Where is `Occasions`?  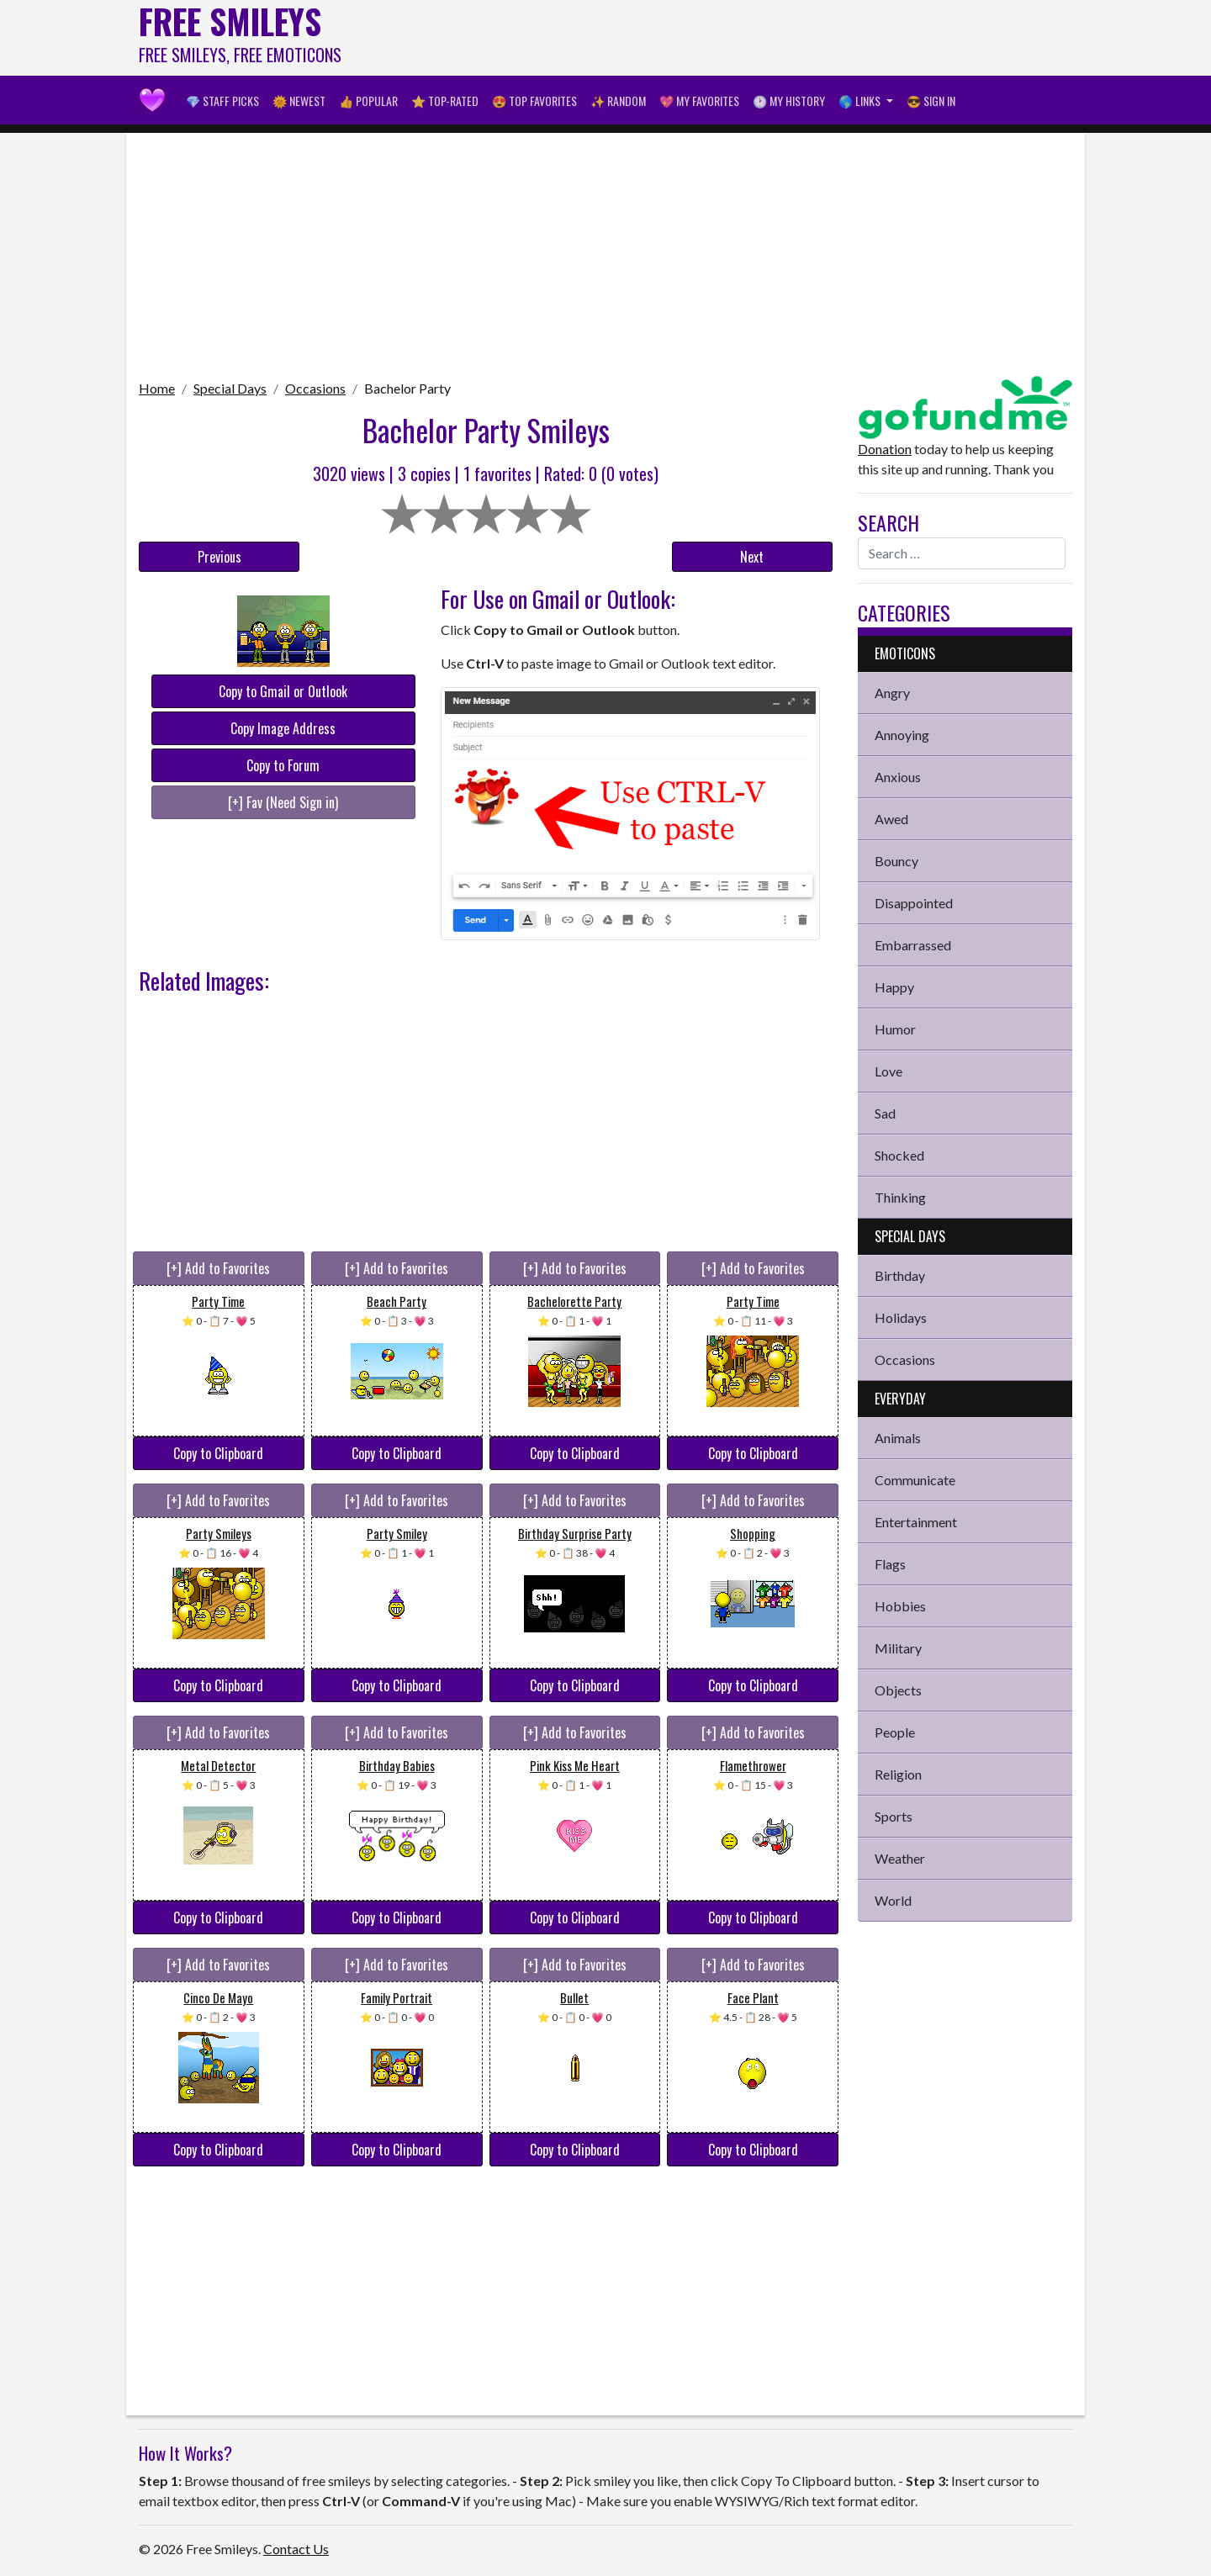 Occasions is located at coordinates (315, 388).